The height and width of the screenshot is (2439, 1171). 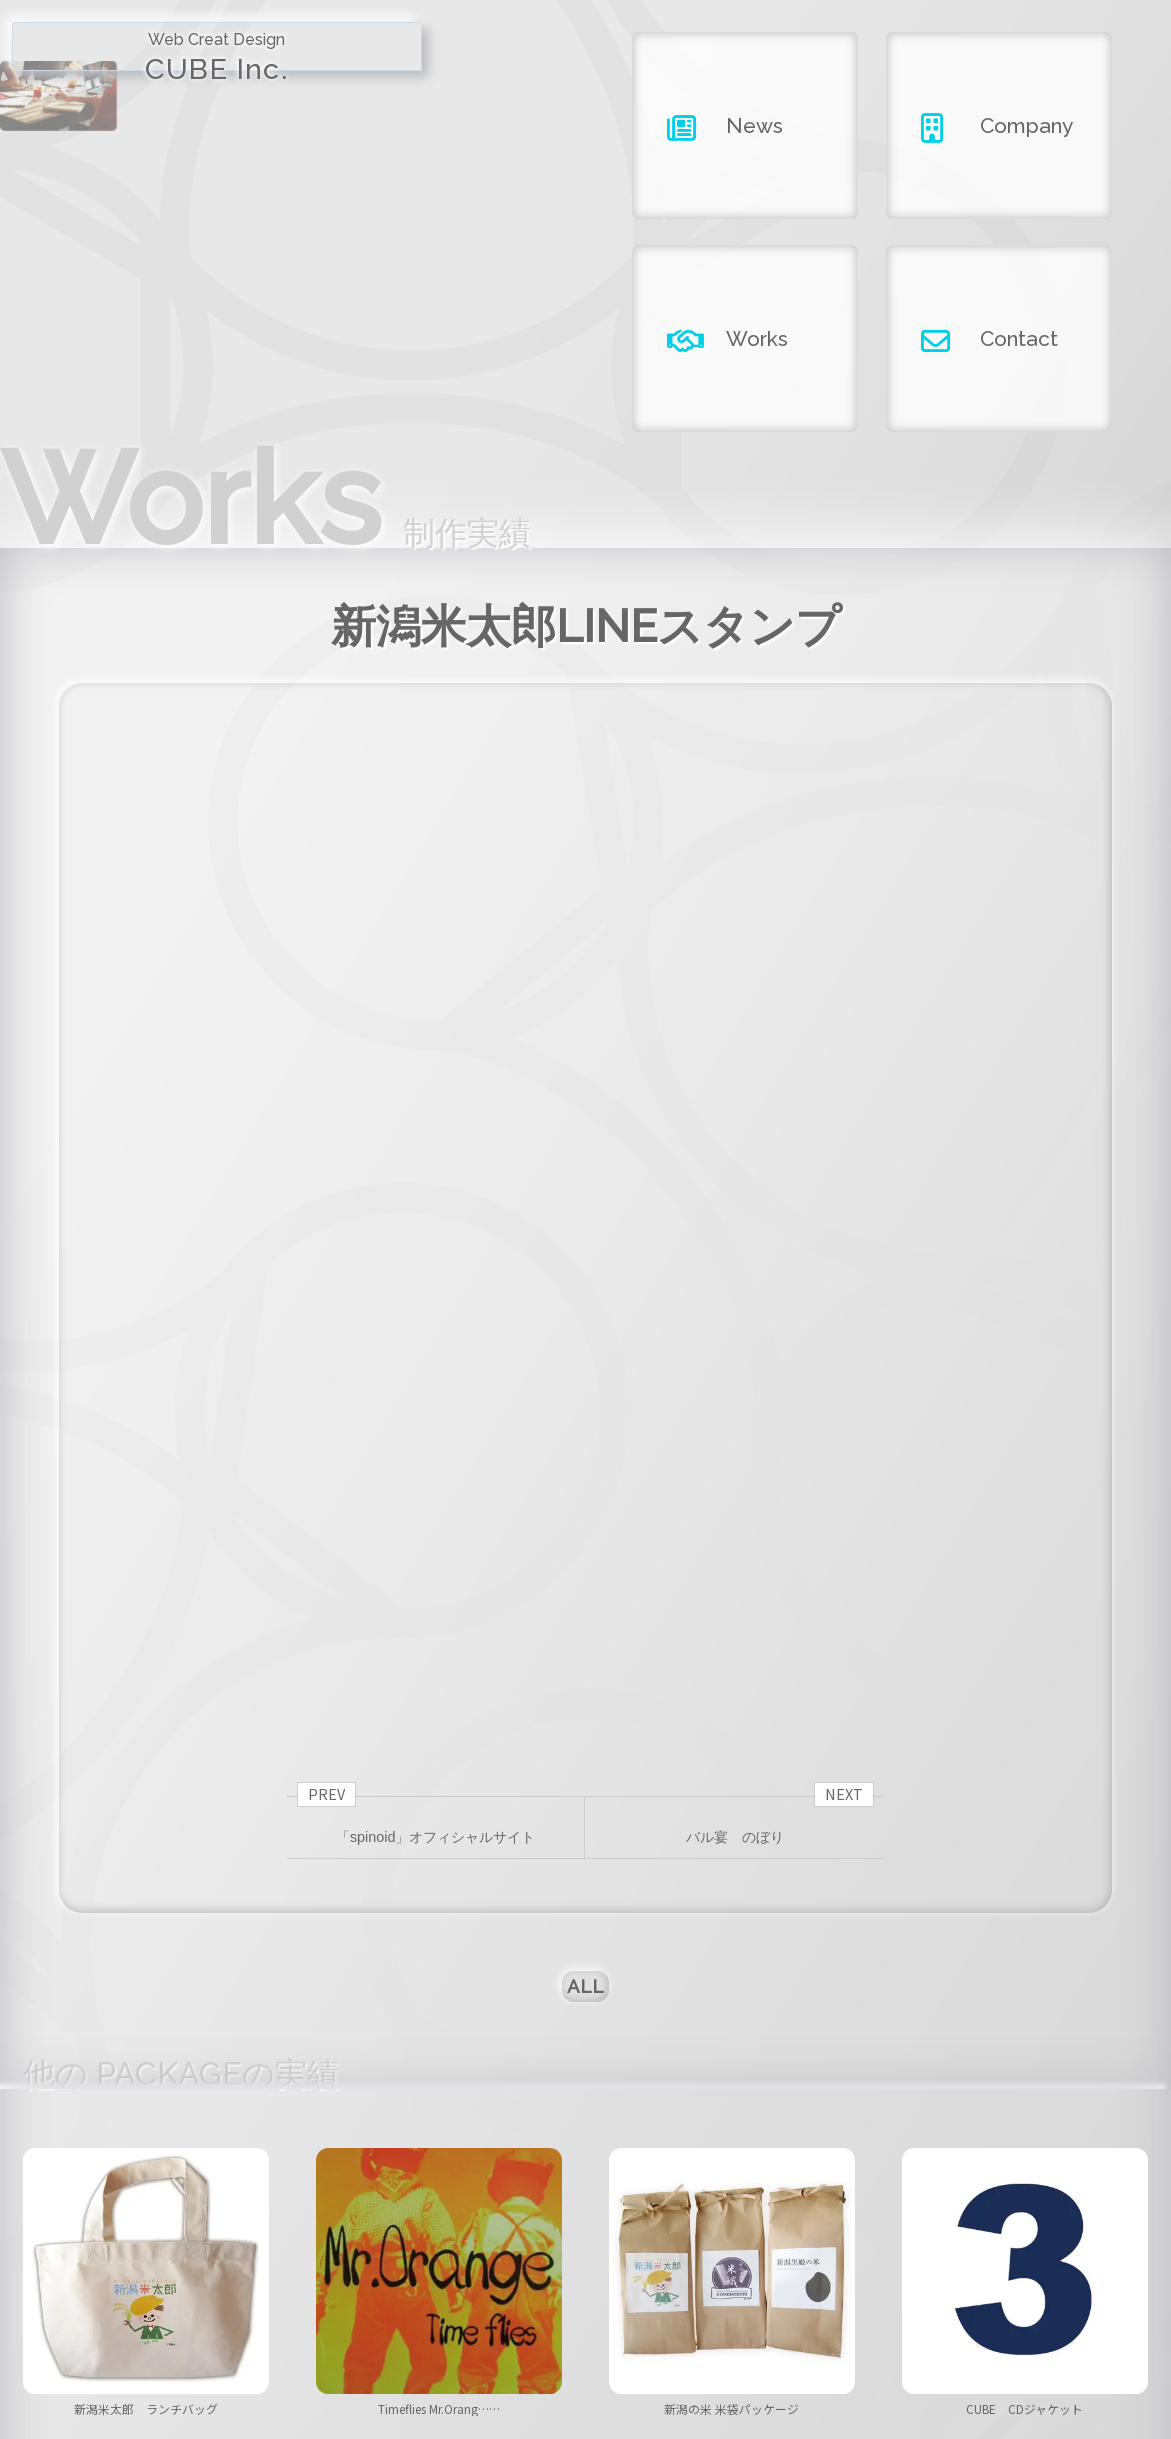 What do you see at coordinates (753, 2327) in the screenshot?
I see `works` at bounding box center [753, 2327].